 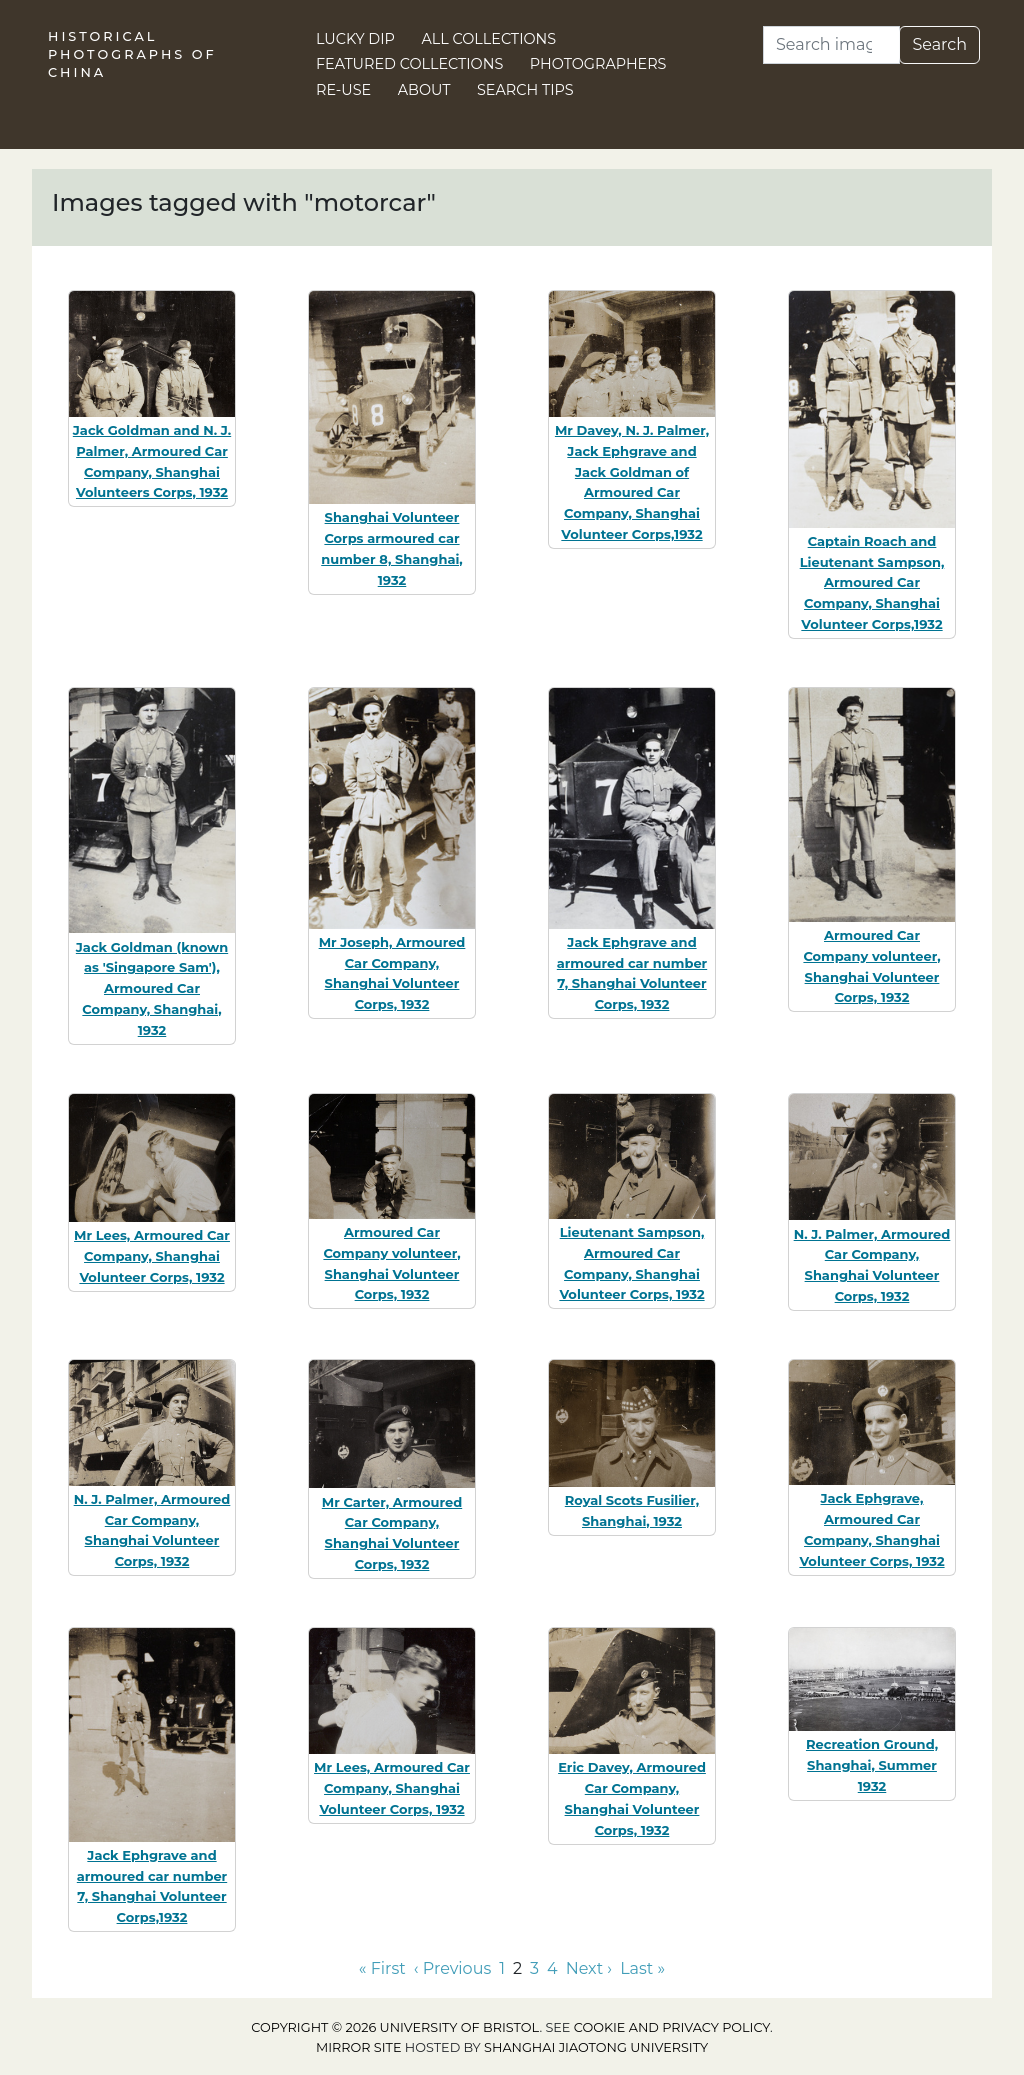 What do you see at coordinates (939, 44) in the screenshot?
I see `Search` at bounding box center [939, 44].